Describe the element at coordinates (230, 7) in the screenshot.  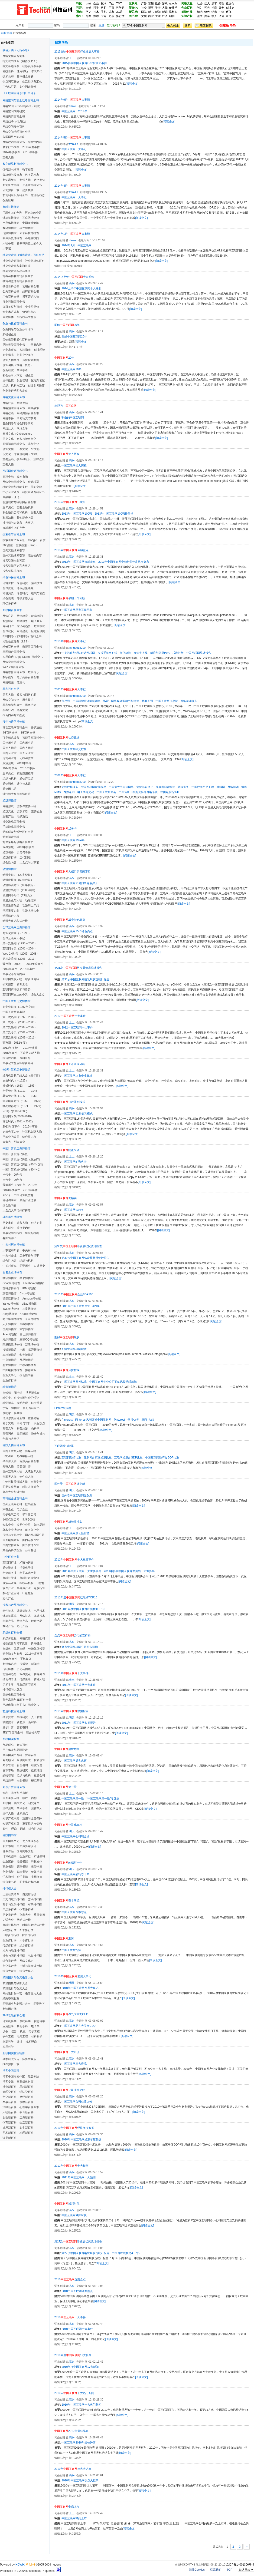
I see `创业史` at that location.